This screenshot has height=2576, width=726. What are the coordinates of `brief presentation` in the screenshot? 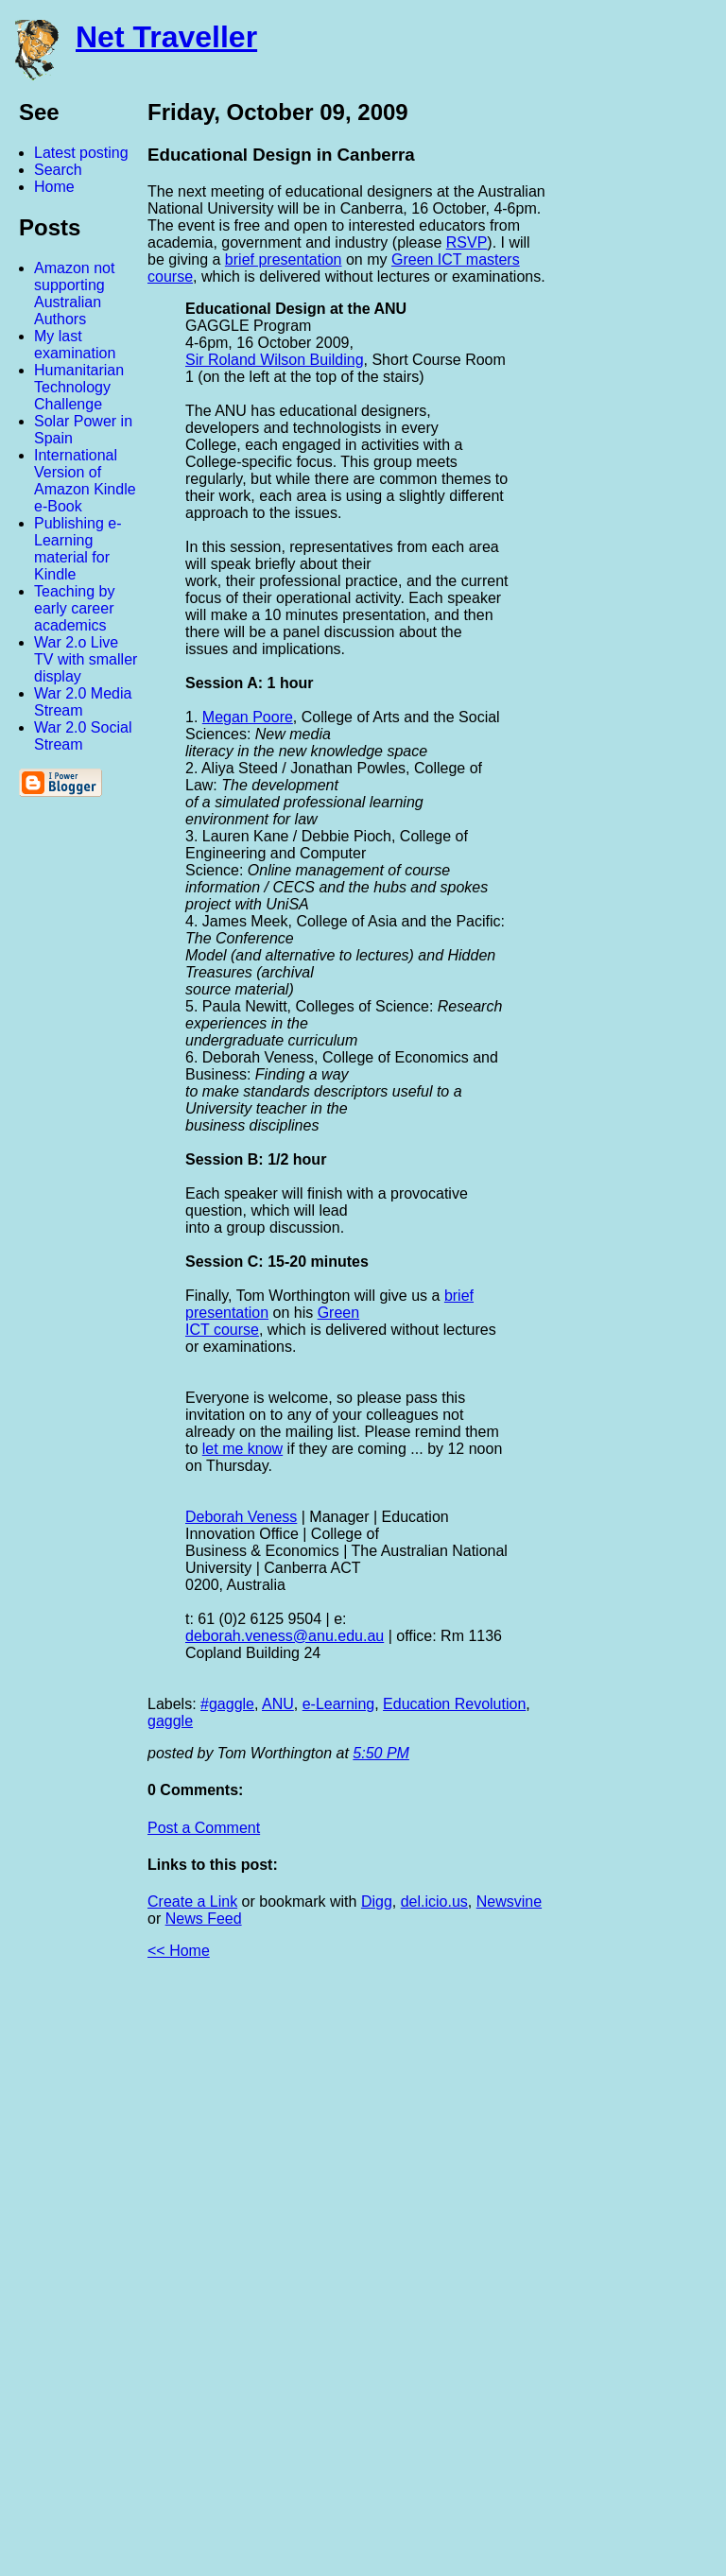 It's located at (283, 259).